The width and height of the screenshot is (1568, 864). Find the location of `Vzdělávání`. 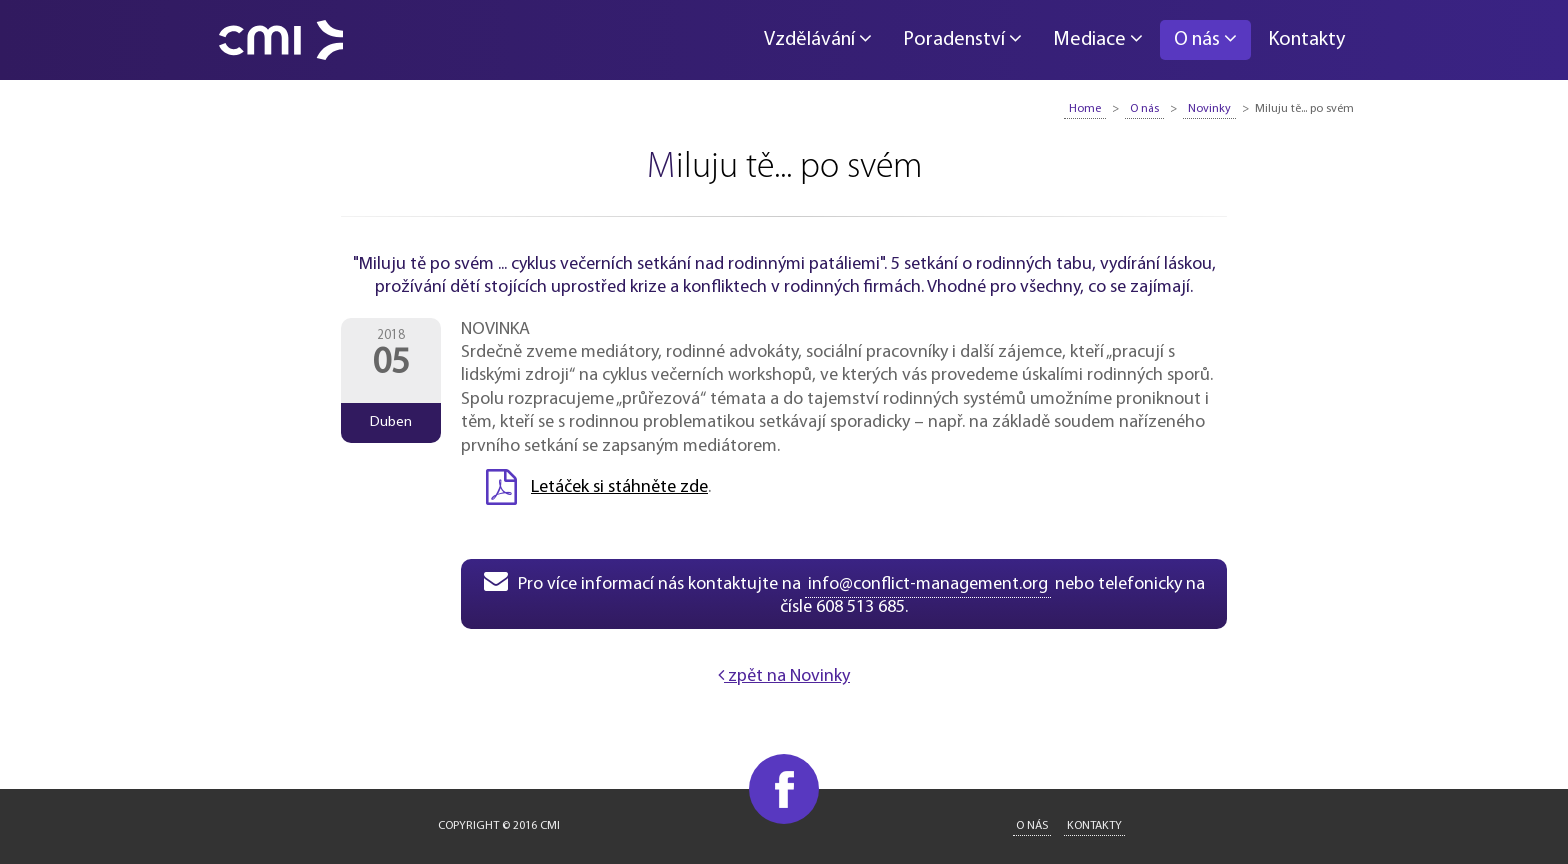

Vzdělávání is located at coordinates (818, 39).